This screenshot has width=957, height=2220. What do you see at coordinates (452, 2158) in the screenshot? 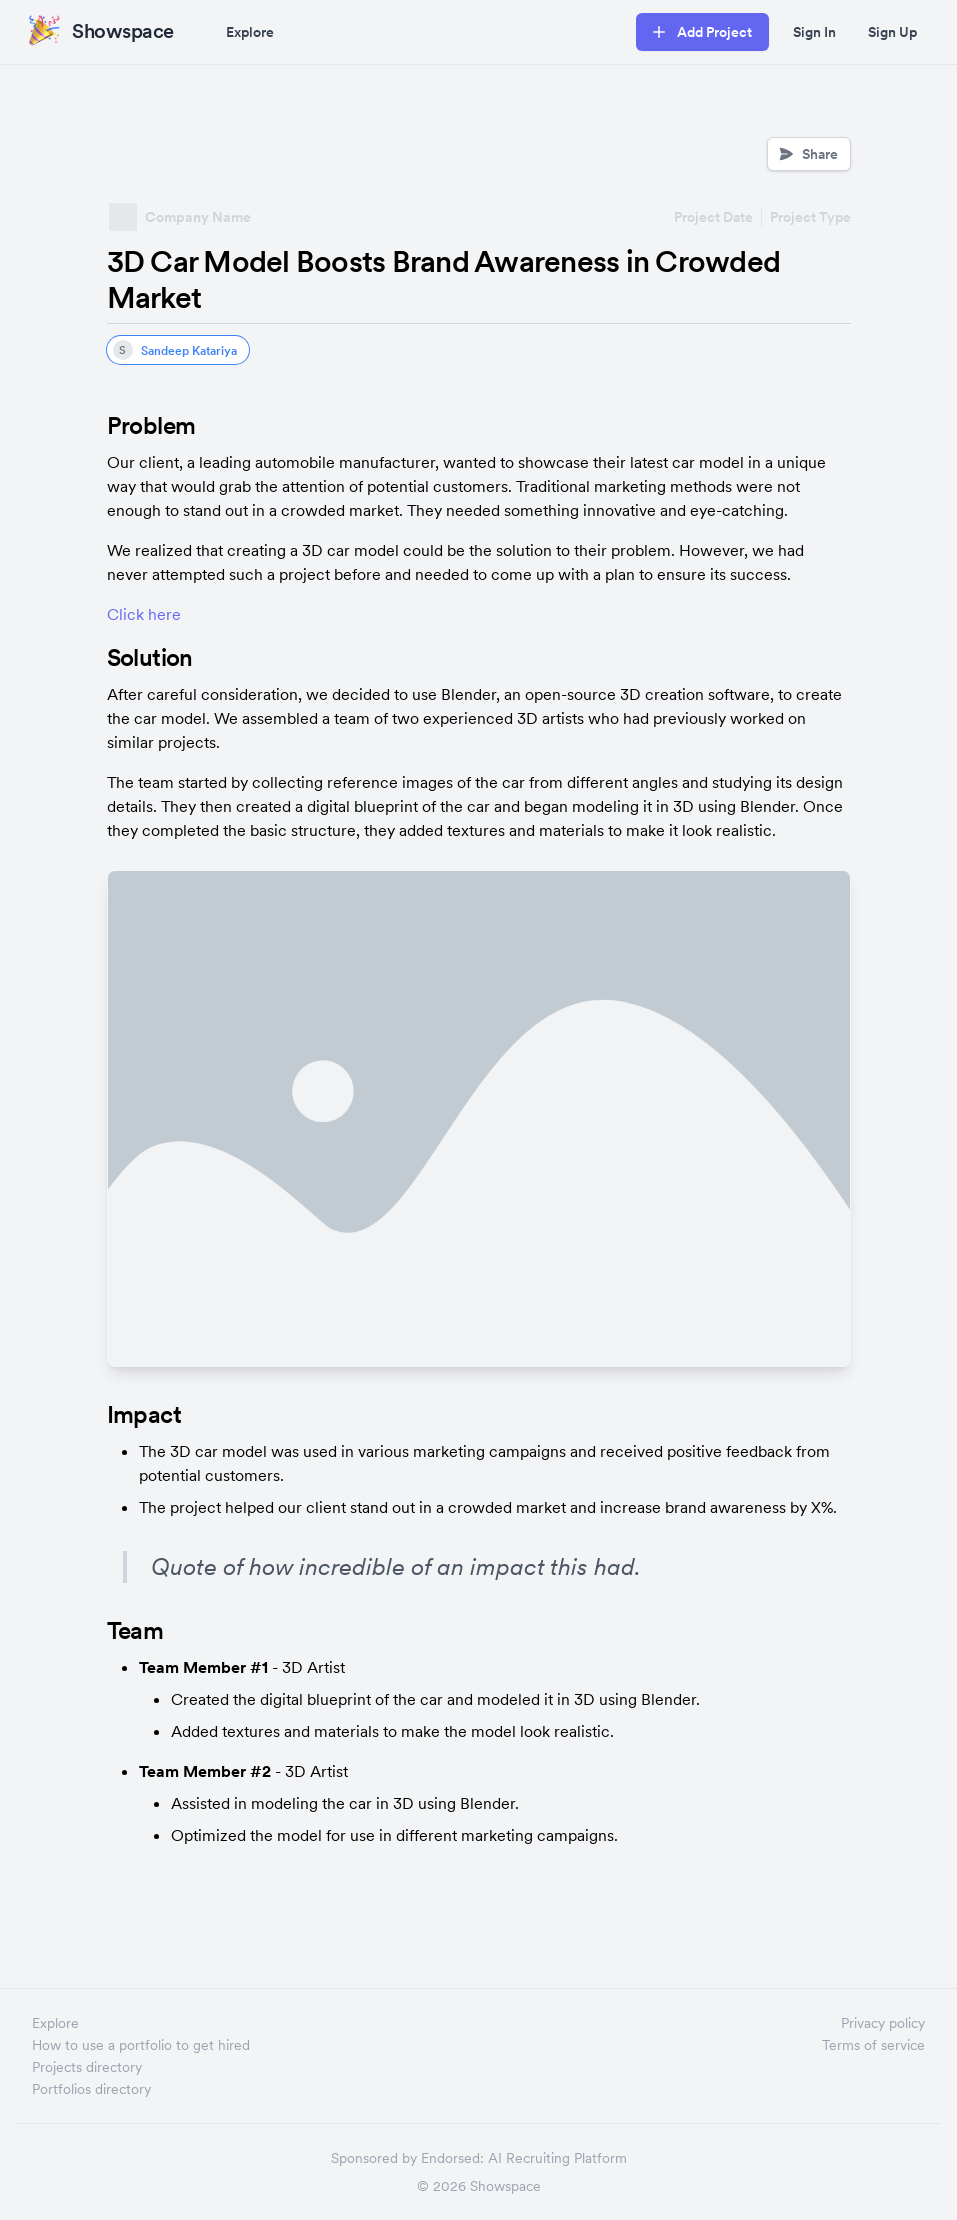
I see `Endorsed:` at bounding box center [452, 2158].